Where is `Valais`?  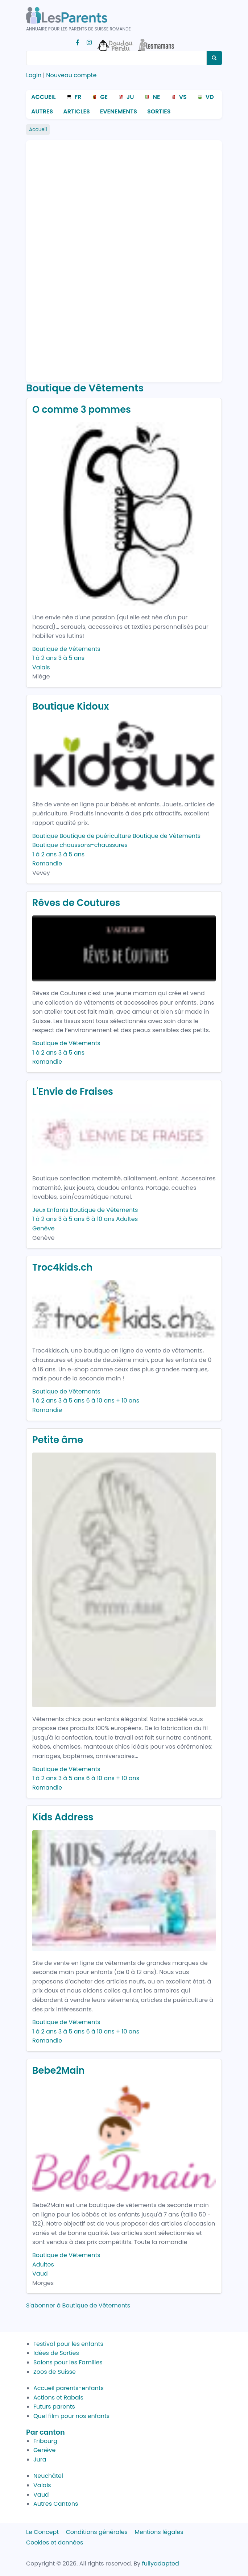
Valais is located at coordinates (41, 667).